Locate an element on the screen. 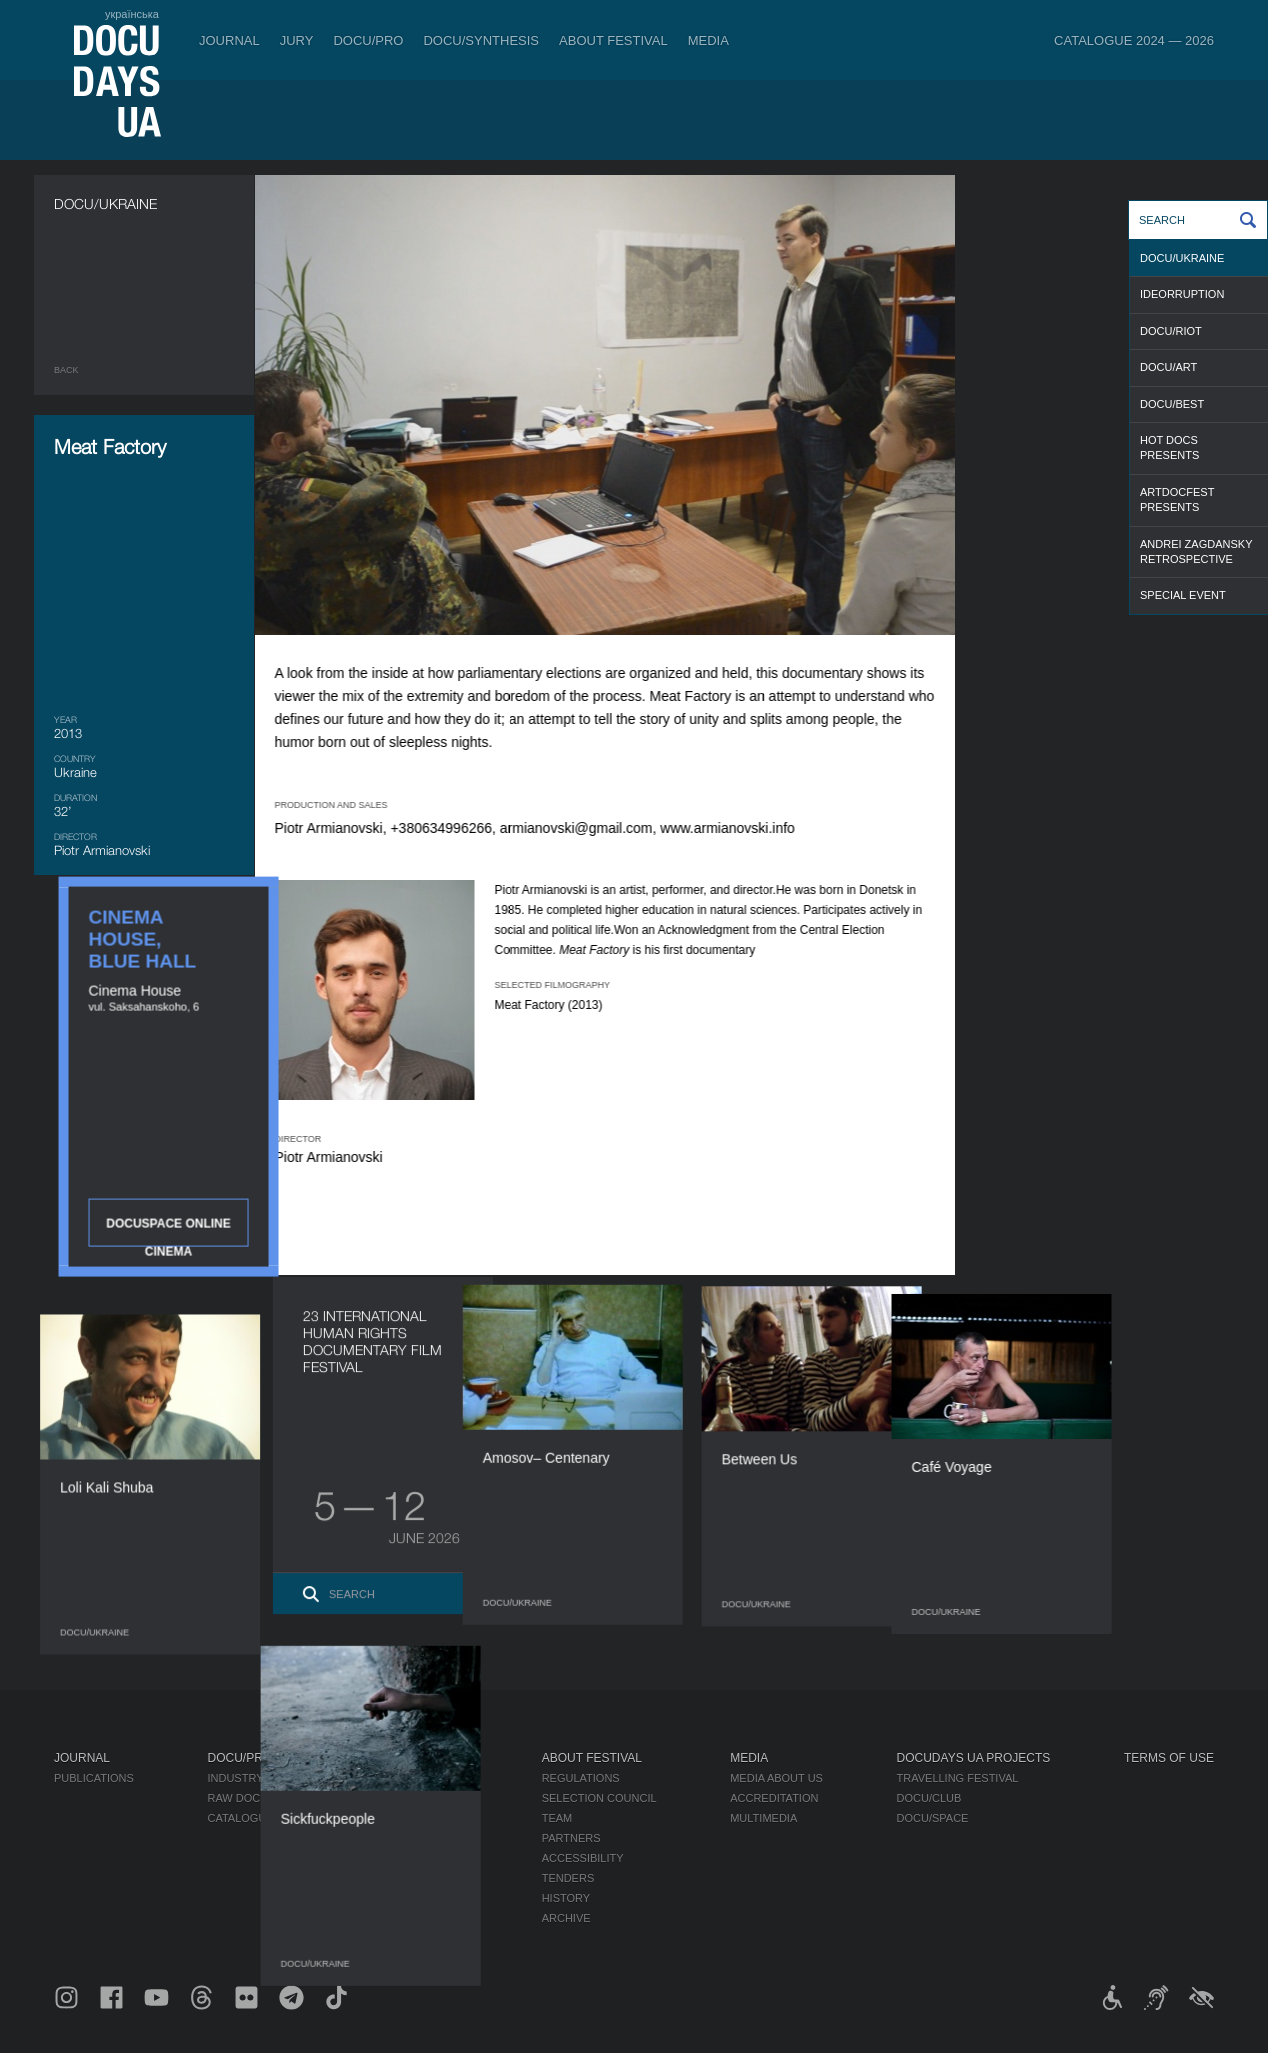 This screenshot has height=2053, width=1268. DOCU/SYNTHESIS is located at coordinates (481, 40).